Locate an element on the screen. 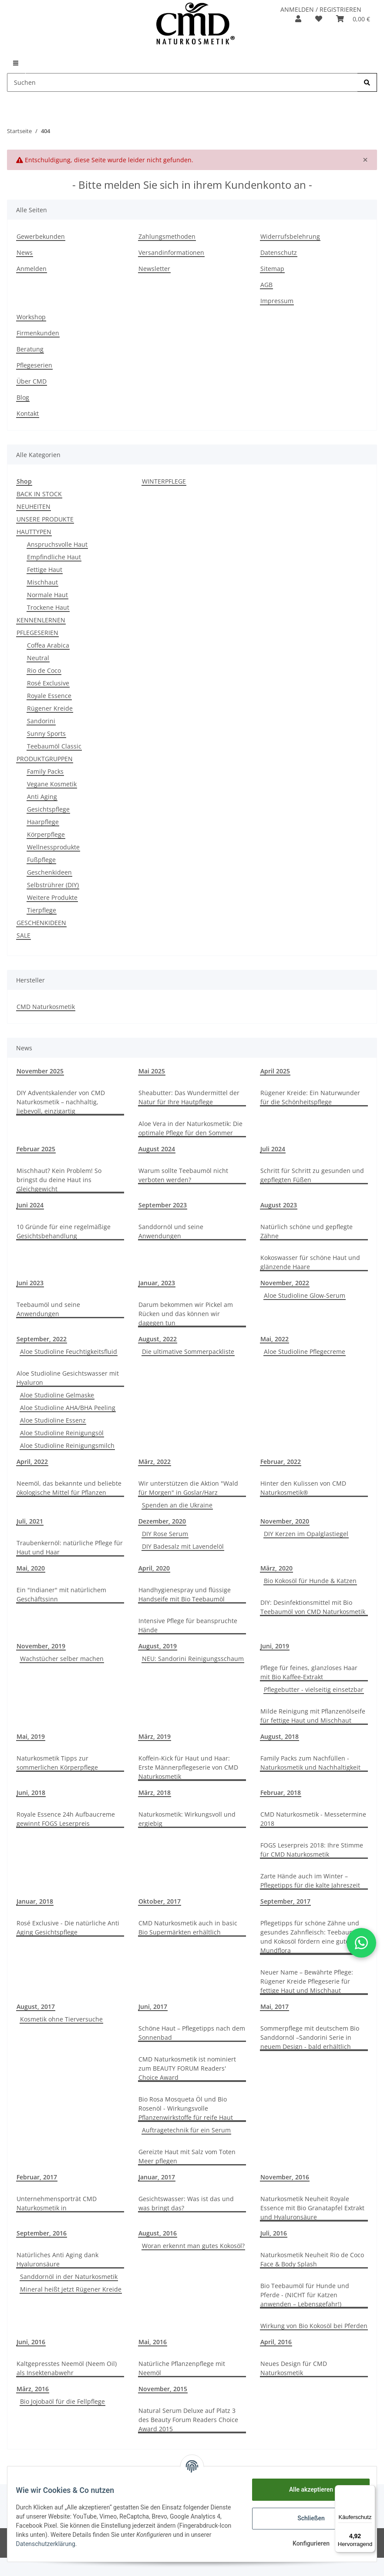  Naturkosmetik: Wirkungsvoll und ergiebig is located at coordinates (187, 1819).